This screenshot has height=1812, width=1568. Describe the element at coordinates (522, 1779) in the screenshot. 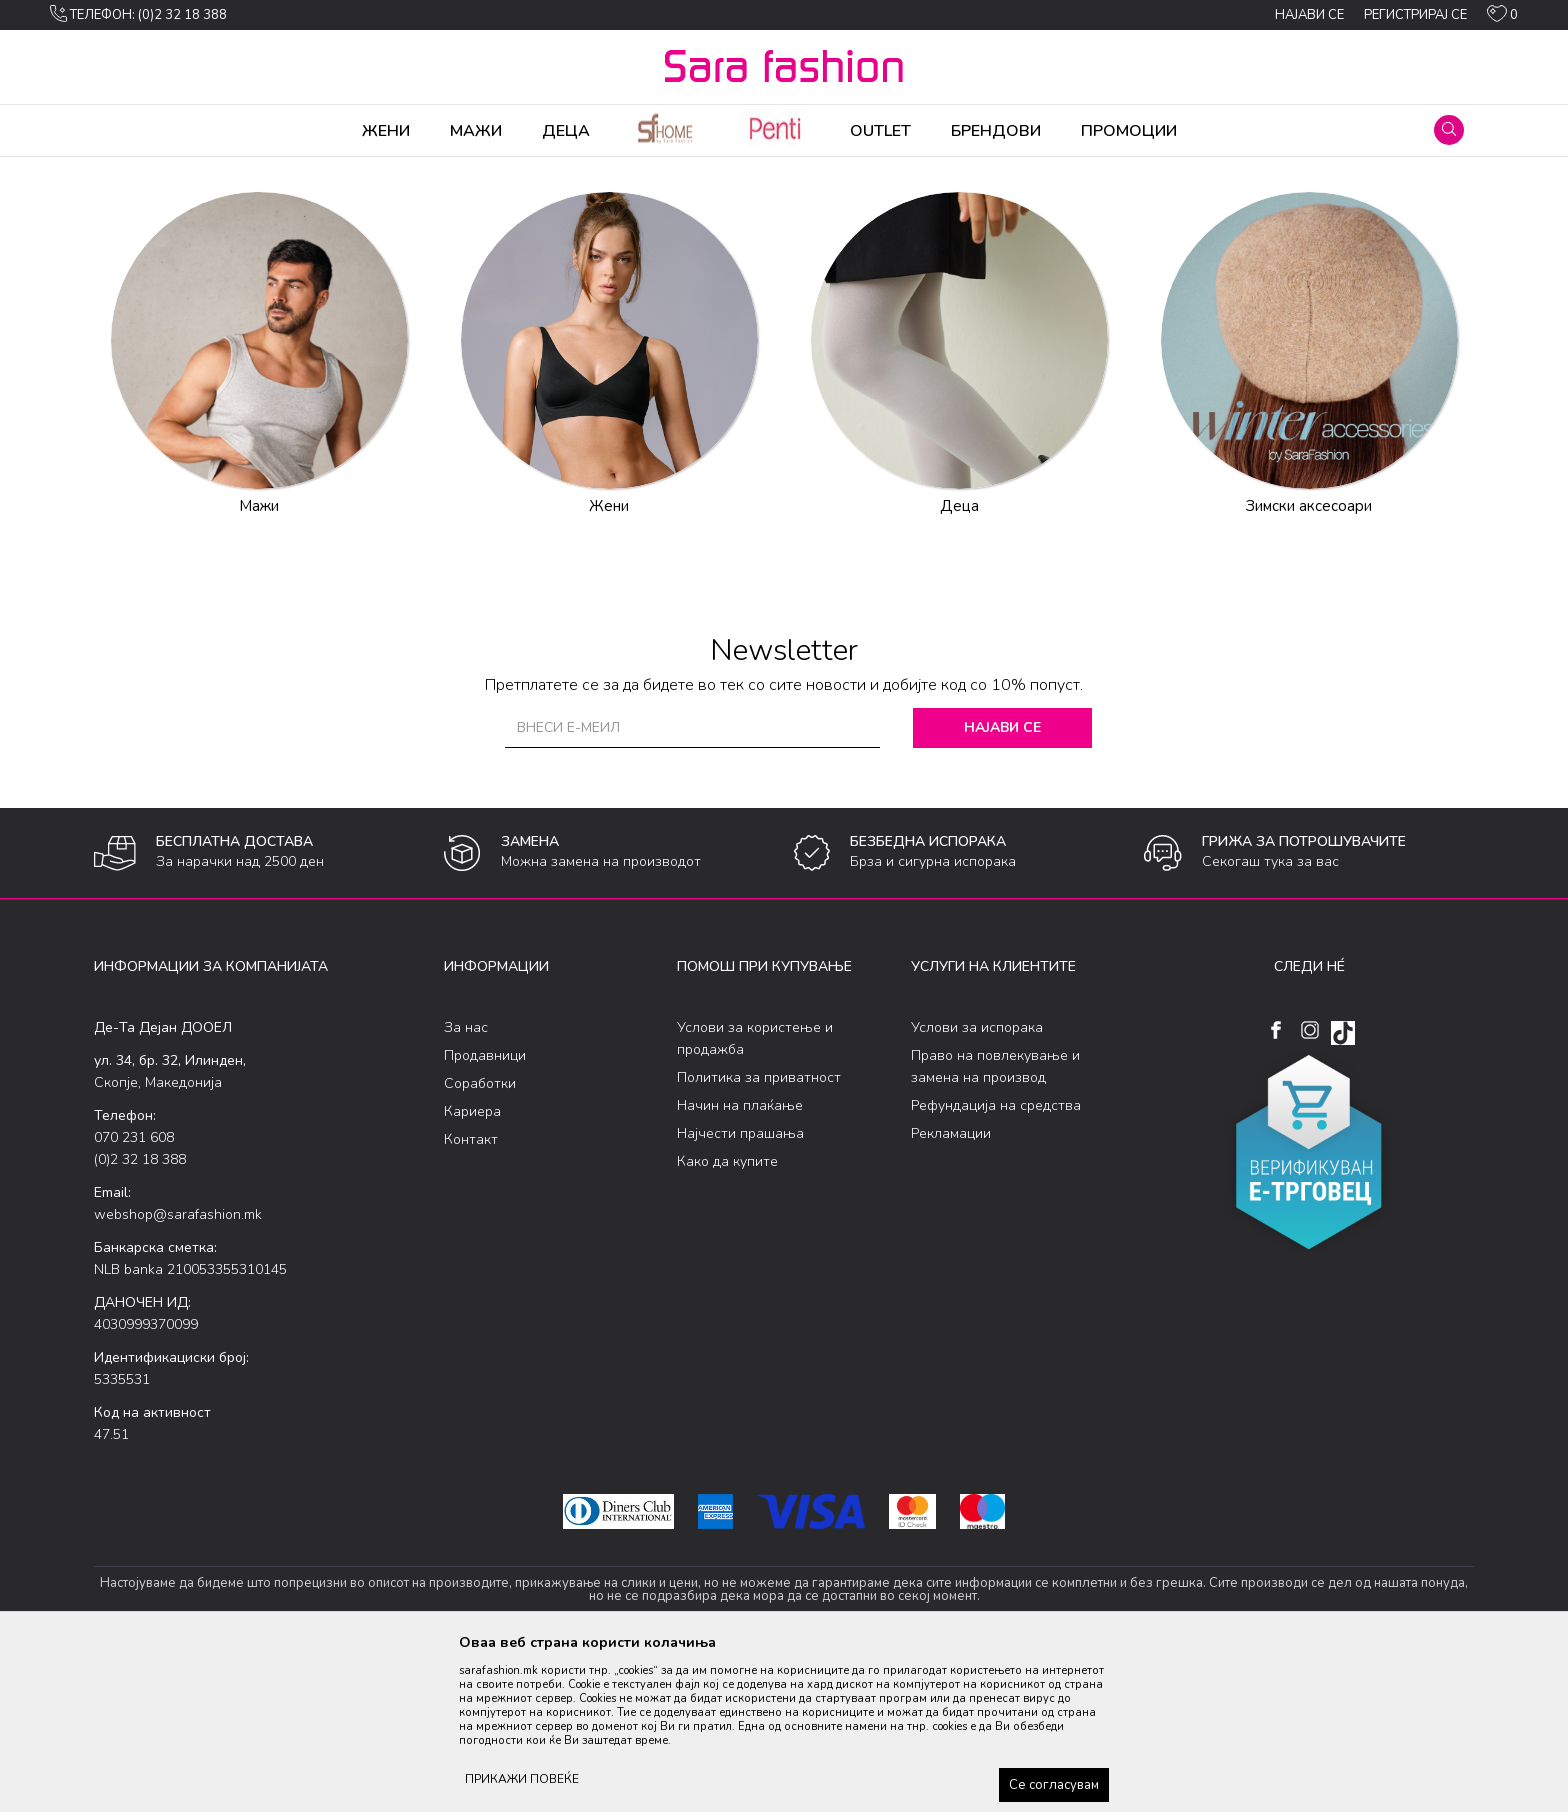

I see `ПРИКАЖИ ПОВЕЌЕ` at that location.